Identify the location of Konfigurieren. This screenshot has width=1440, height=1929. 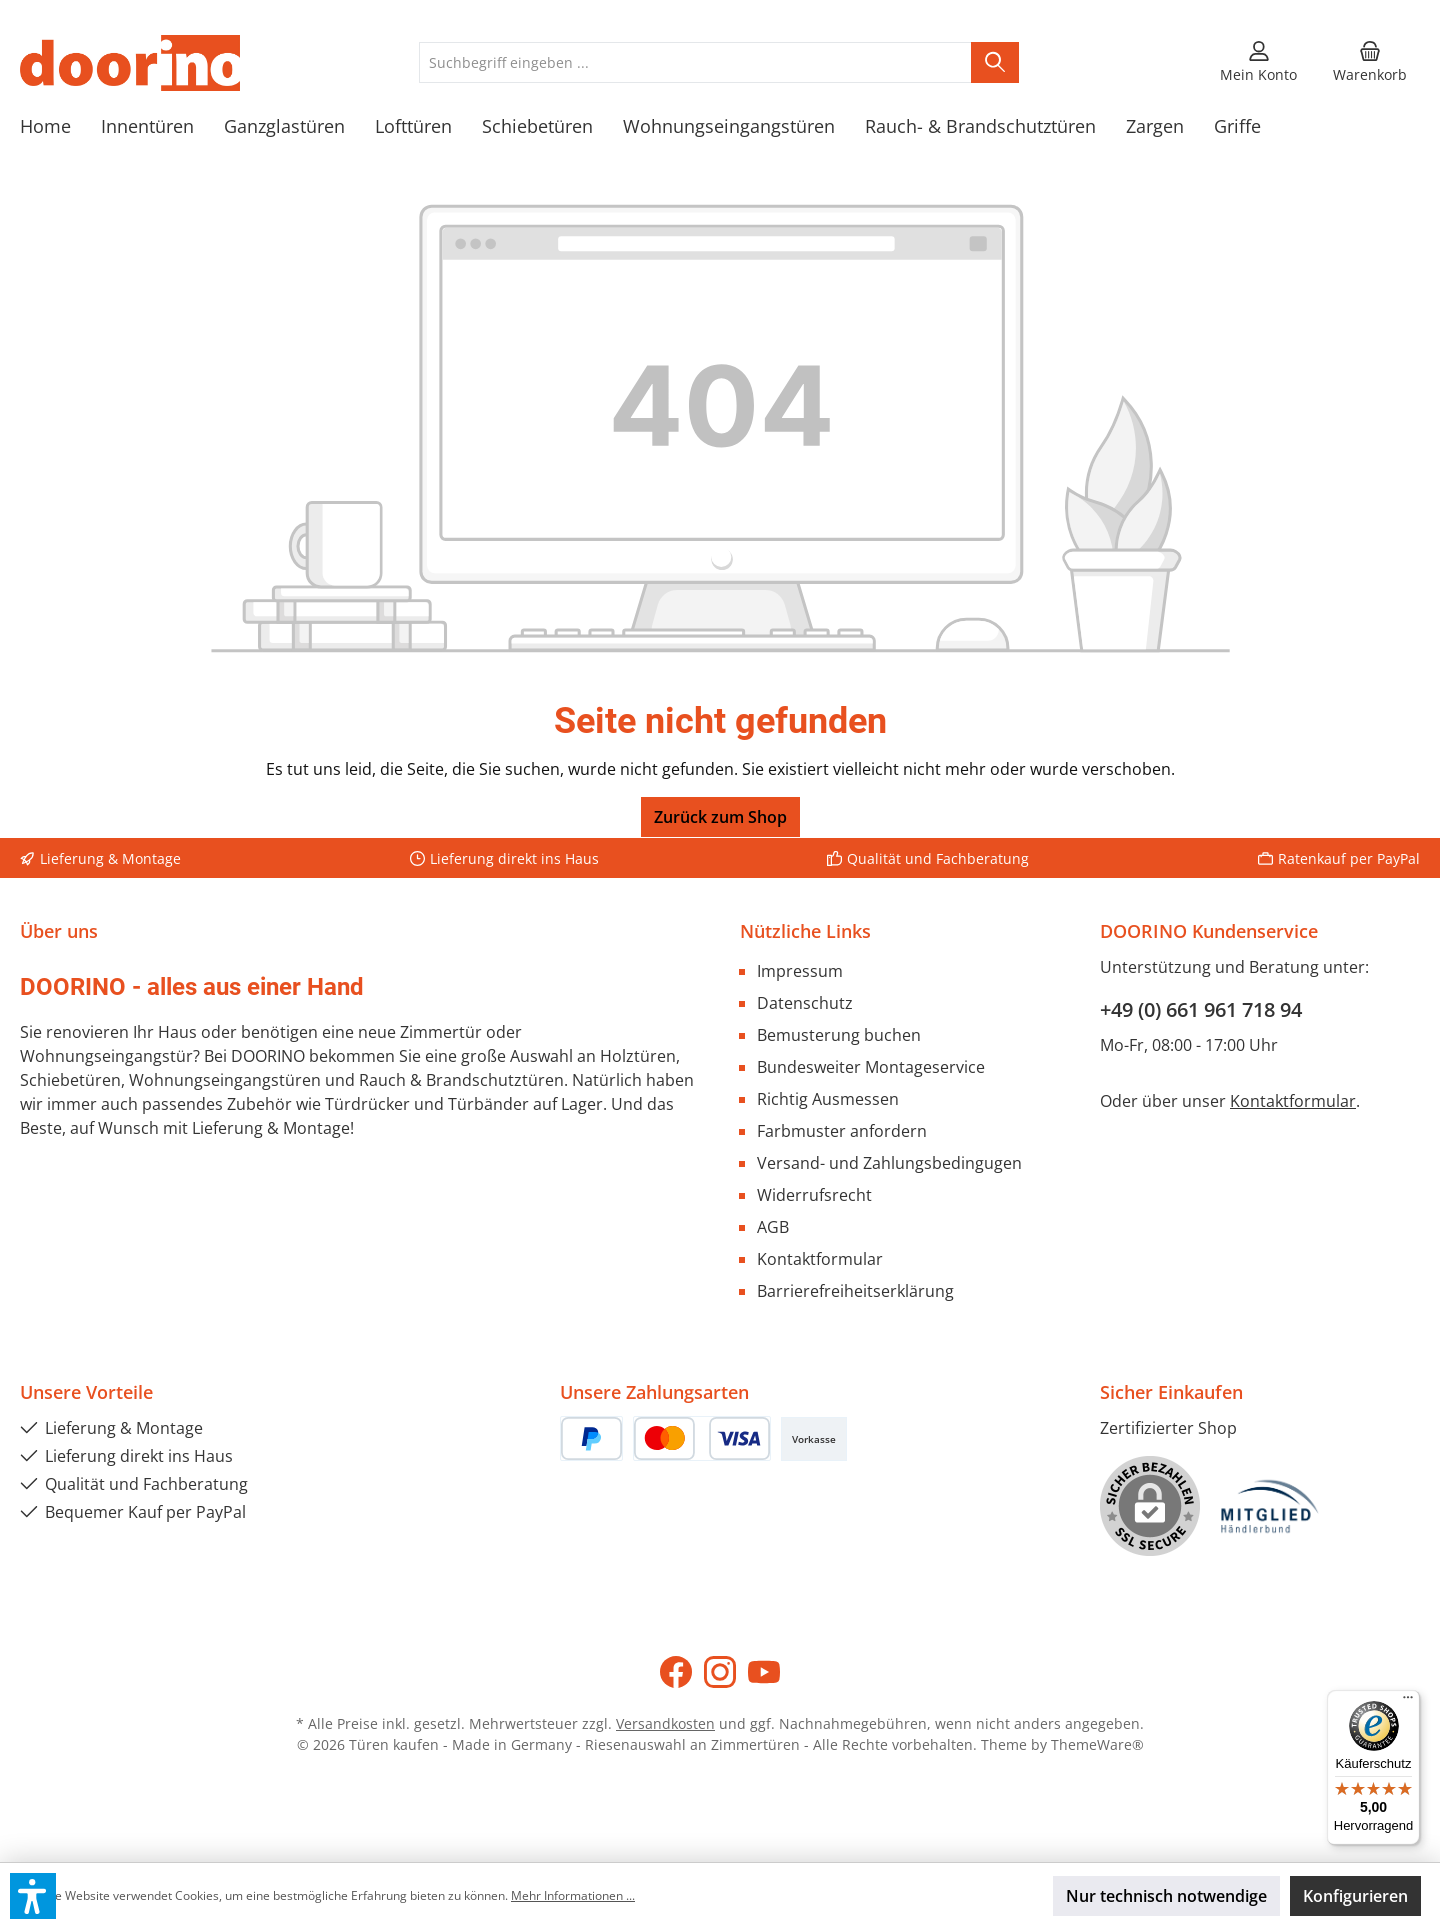
(1355, 1896).